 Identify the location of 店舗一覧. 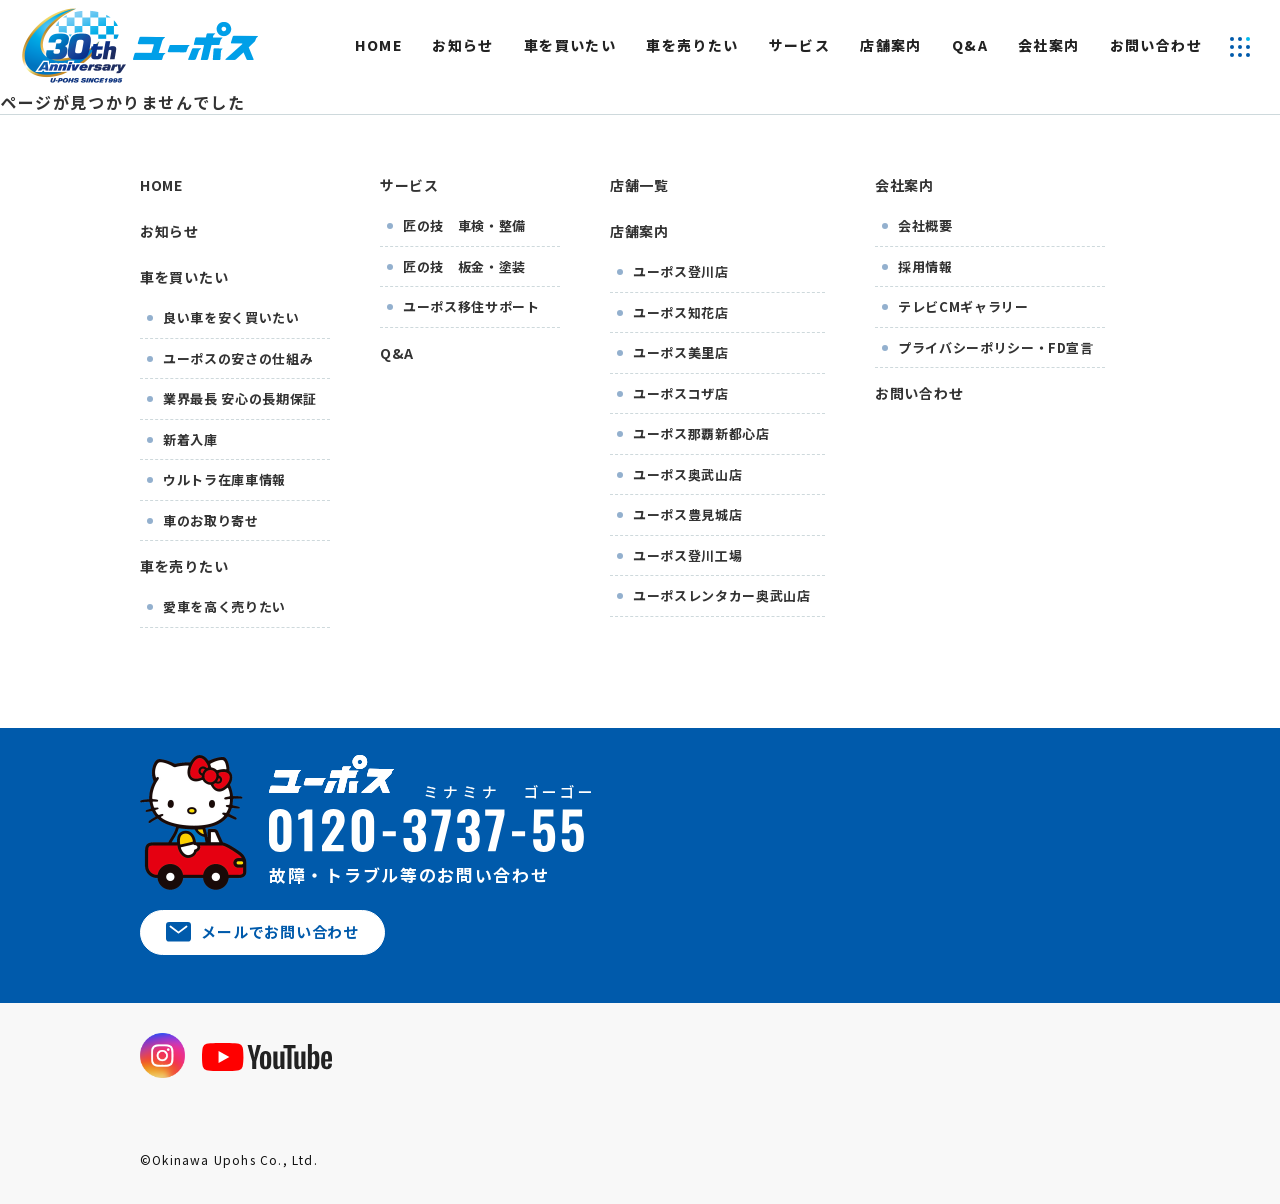
(639, 185).